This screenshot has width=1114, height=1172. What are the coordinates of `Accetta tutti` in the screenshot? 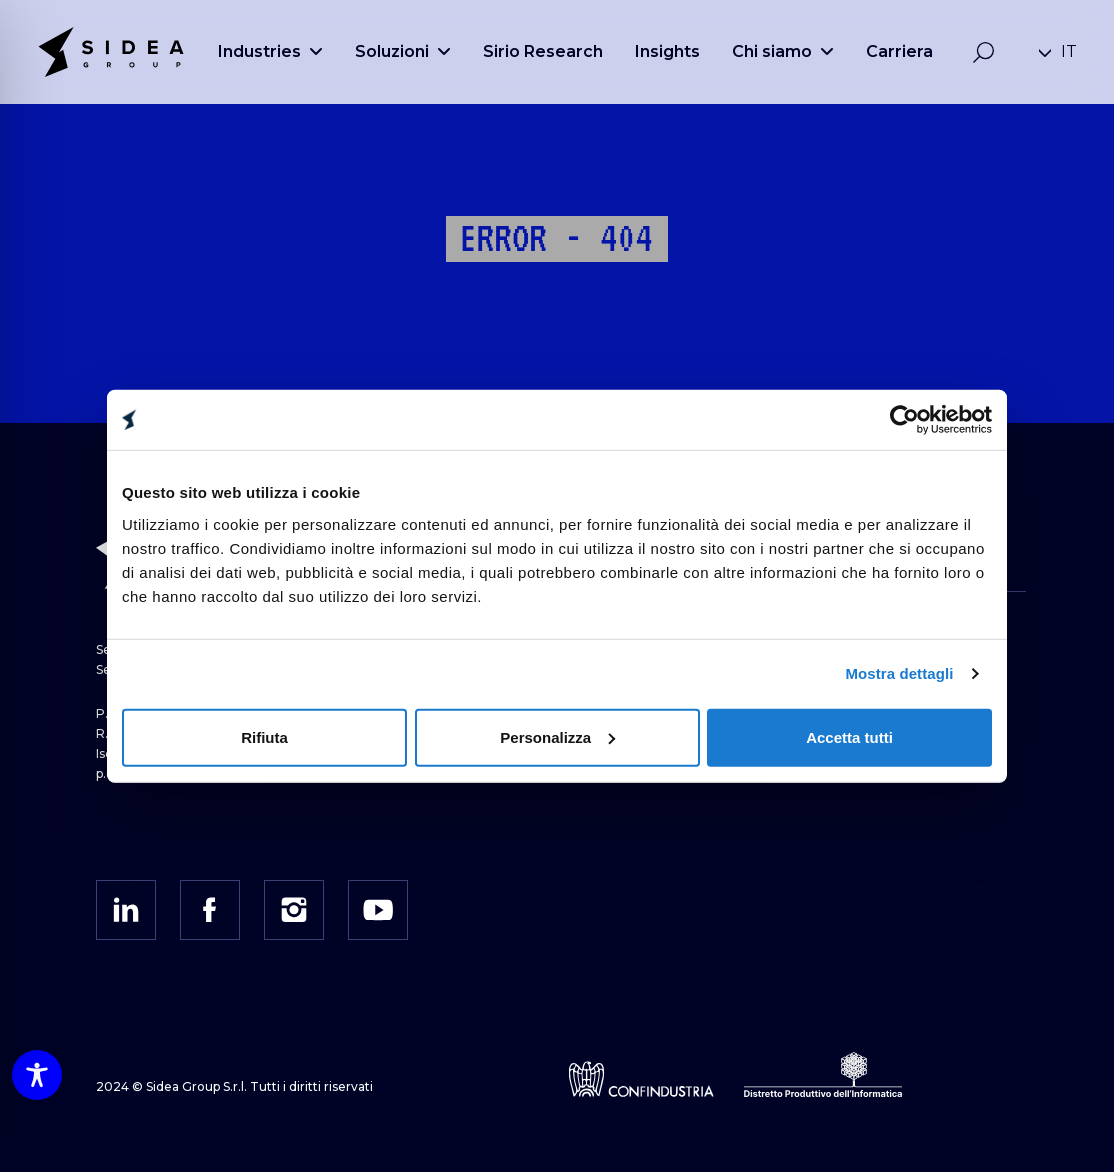 It's located at (849, 736).